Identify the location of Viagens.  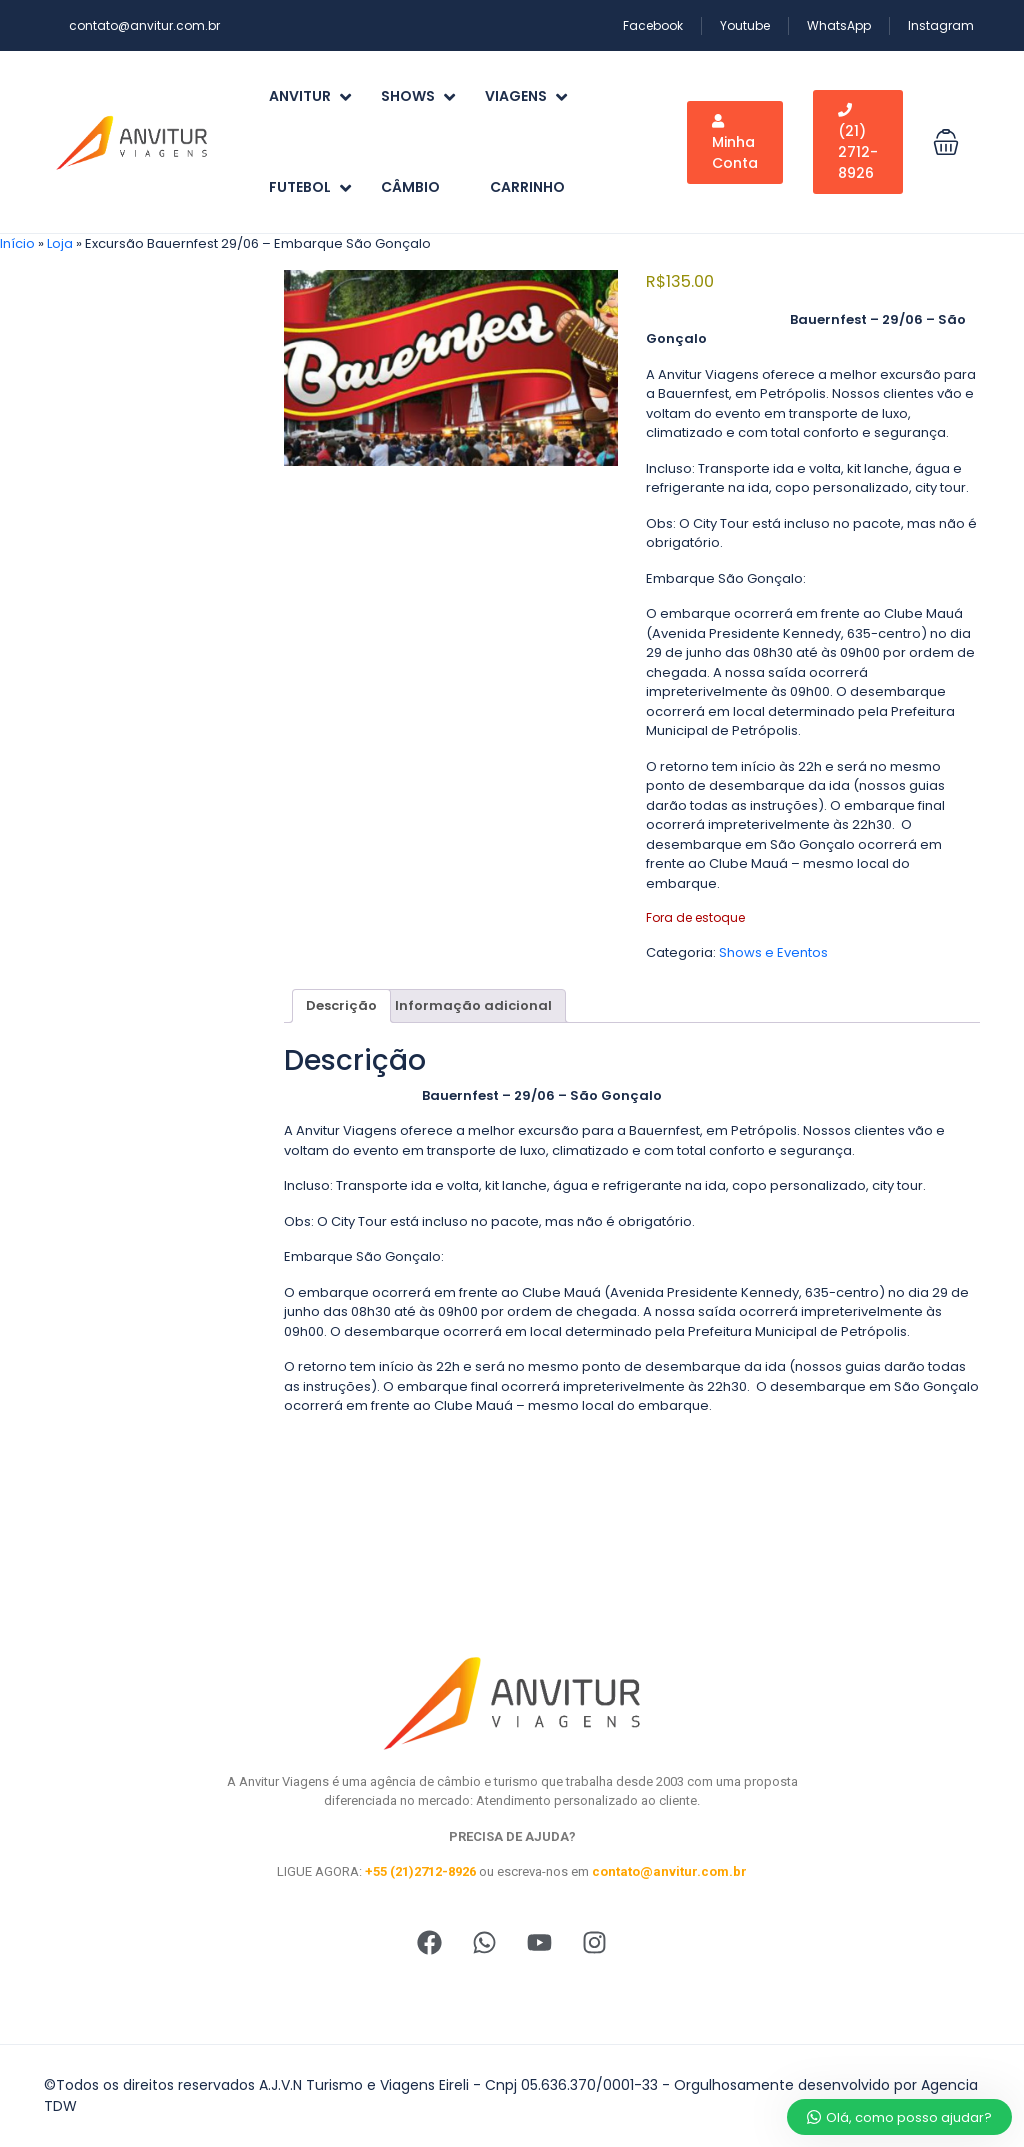
(526, 96).